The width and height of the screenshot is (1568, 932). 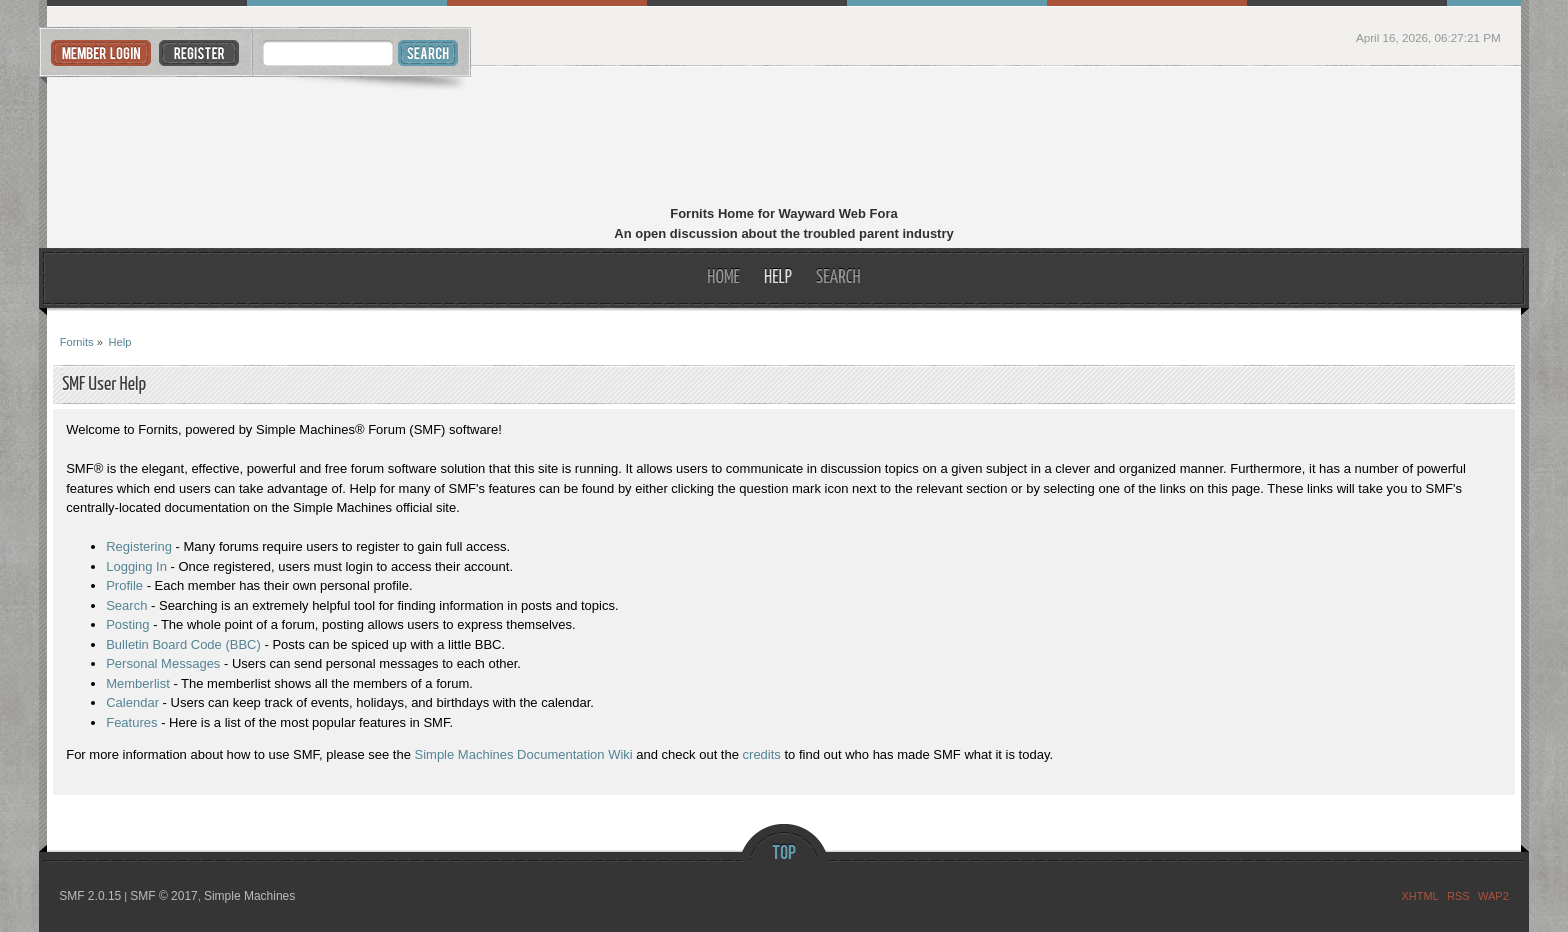 I want to click on Simple Machines, so click(x=249, y=896).